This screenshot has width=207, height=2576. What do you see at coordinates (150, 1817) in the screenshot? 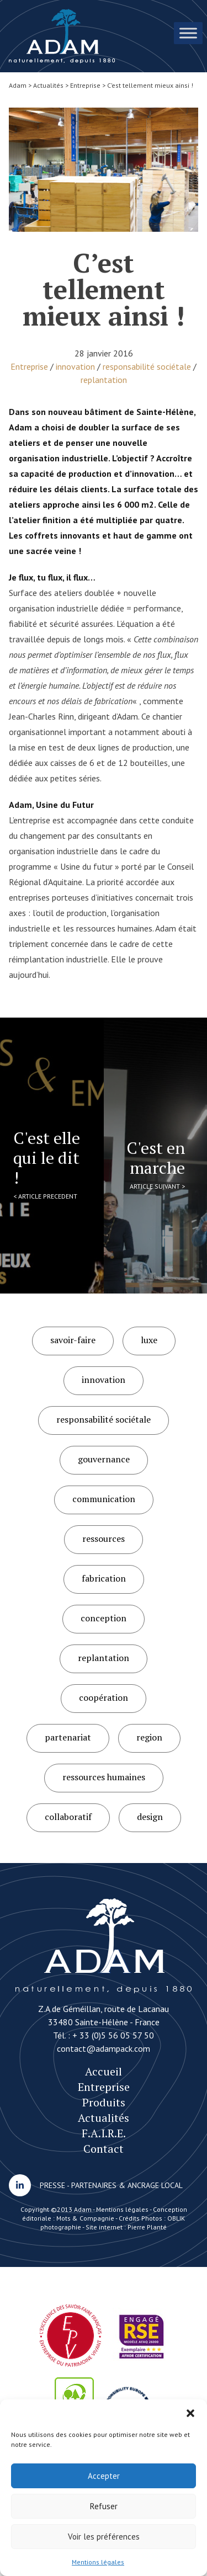
I see `design` at bounding box center [150, 1817].